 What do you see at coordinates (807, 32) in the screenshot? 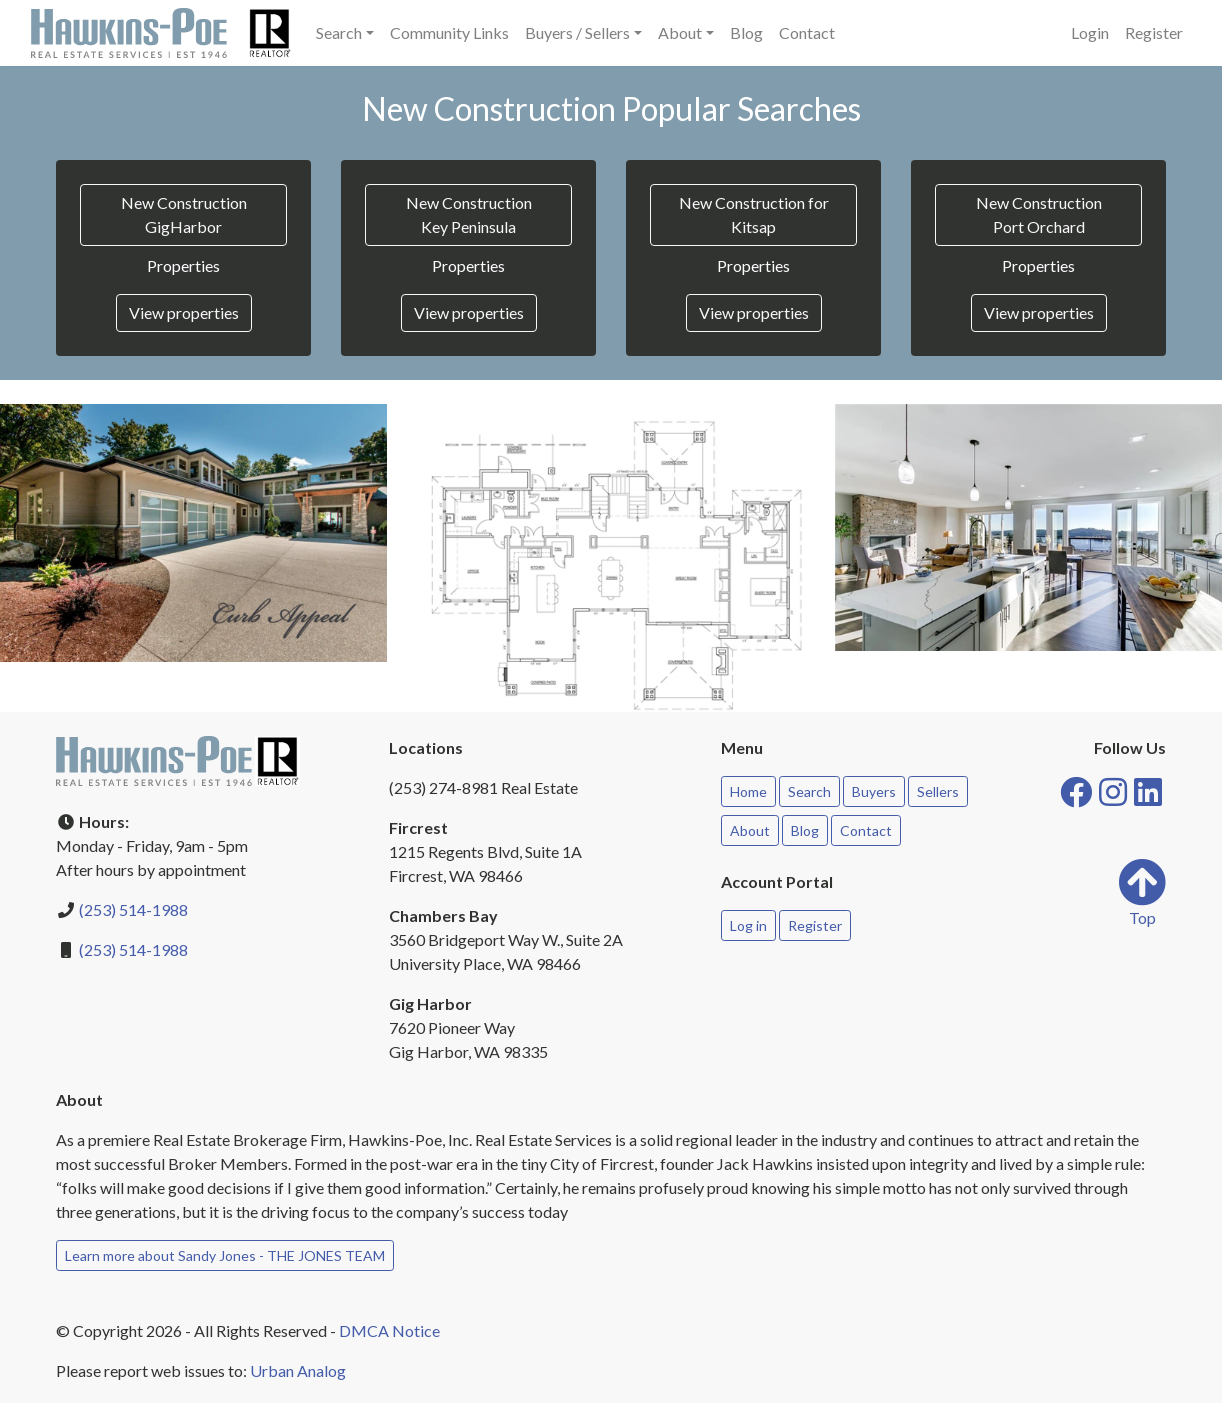
I see `Contact` at bounding box center [807, 32].